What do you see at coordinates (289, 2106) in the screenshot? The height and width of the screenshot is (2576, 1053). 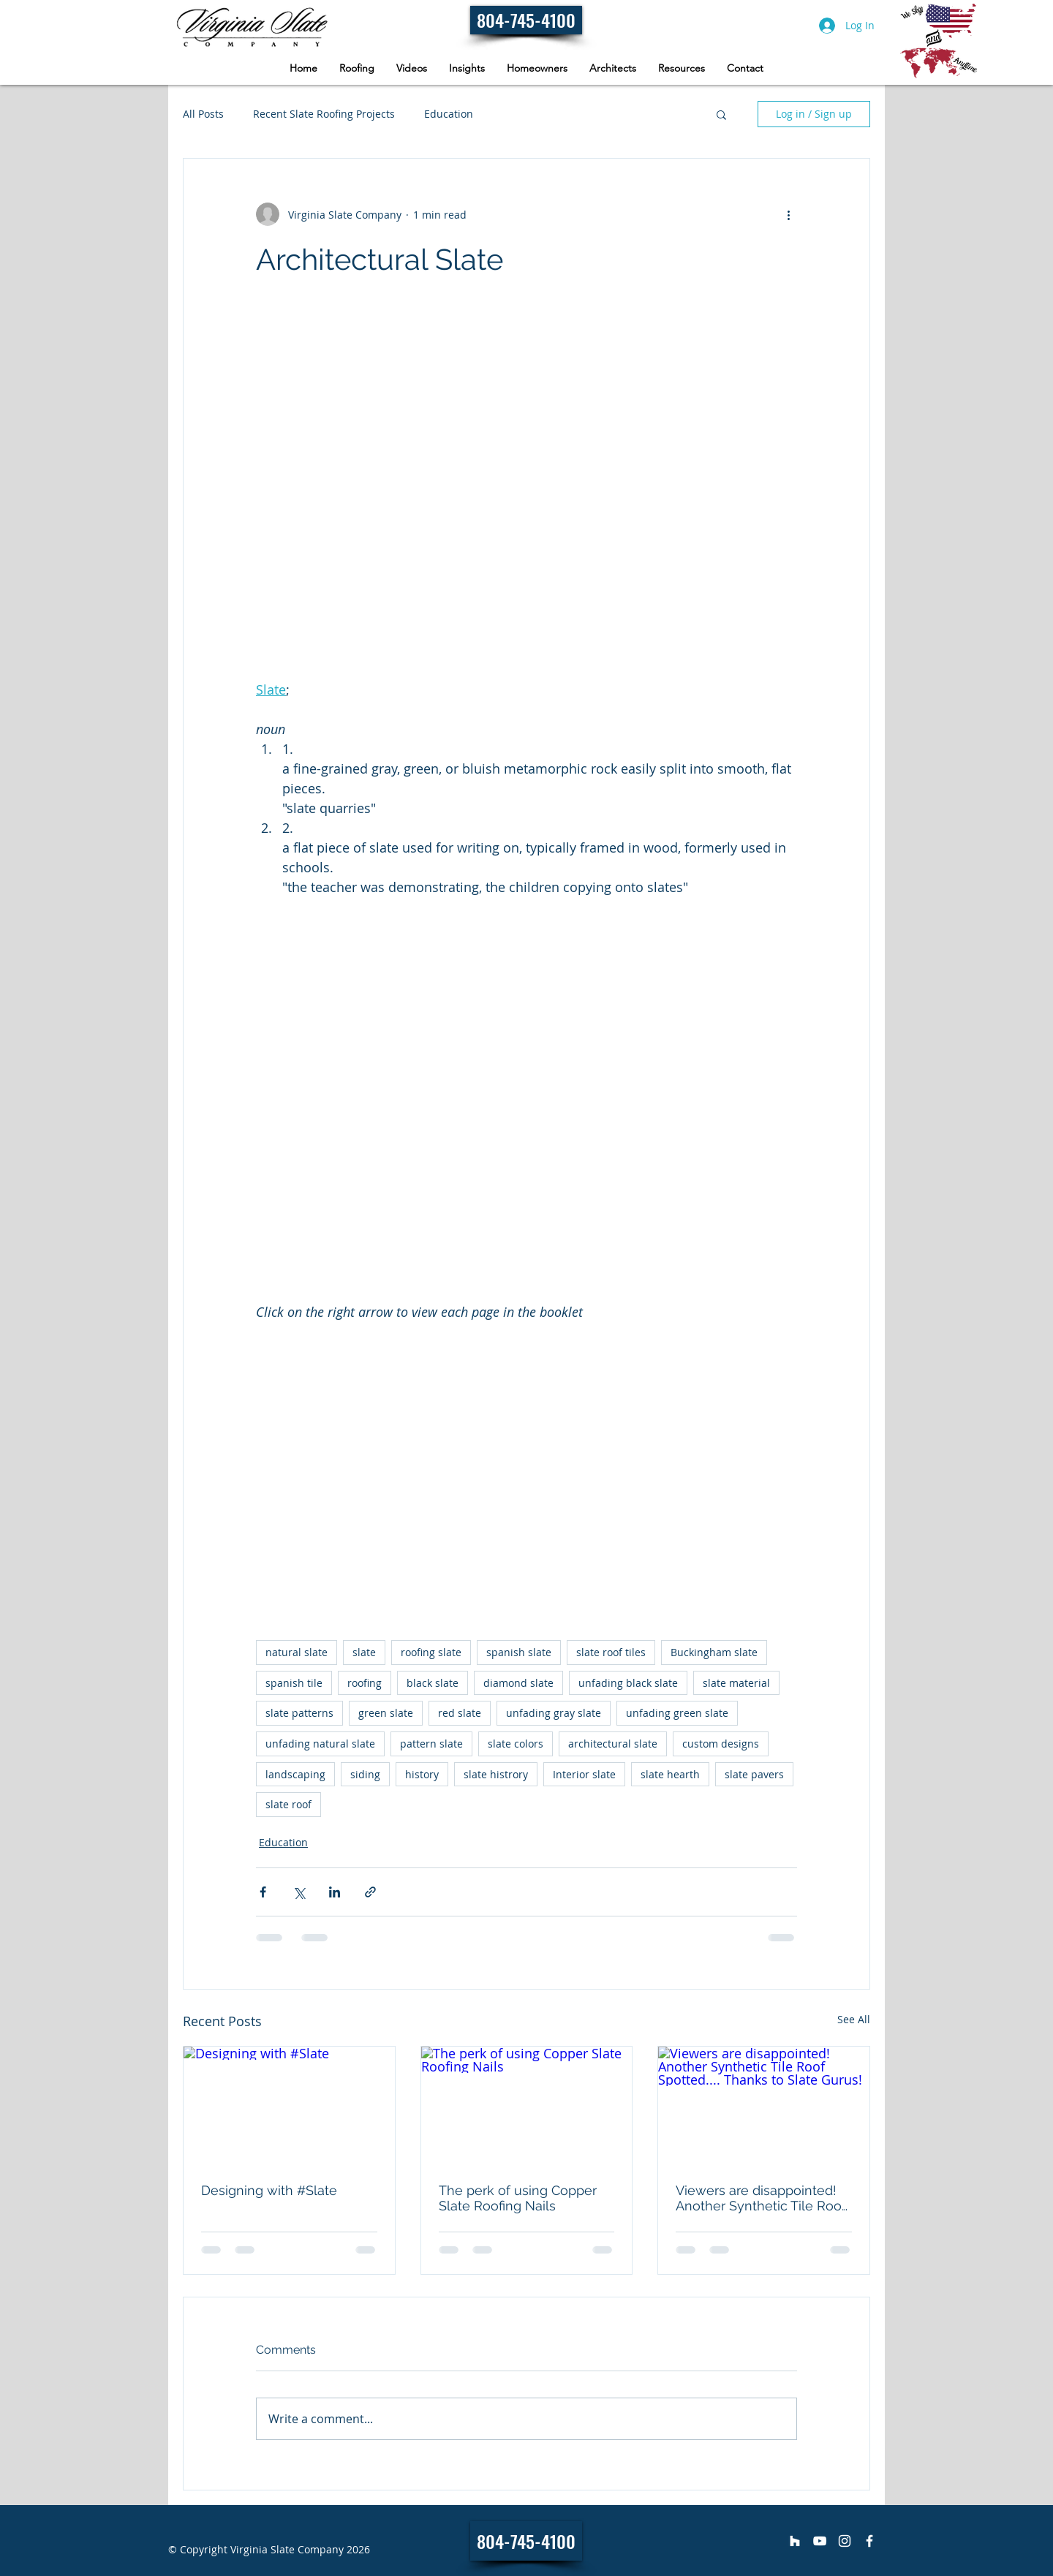 I see `[Designing with #Slate]` at bounding box center [289, 2106].